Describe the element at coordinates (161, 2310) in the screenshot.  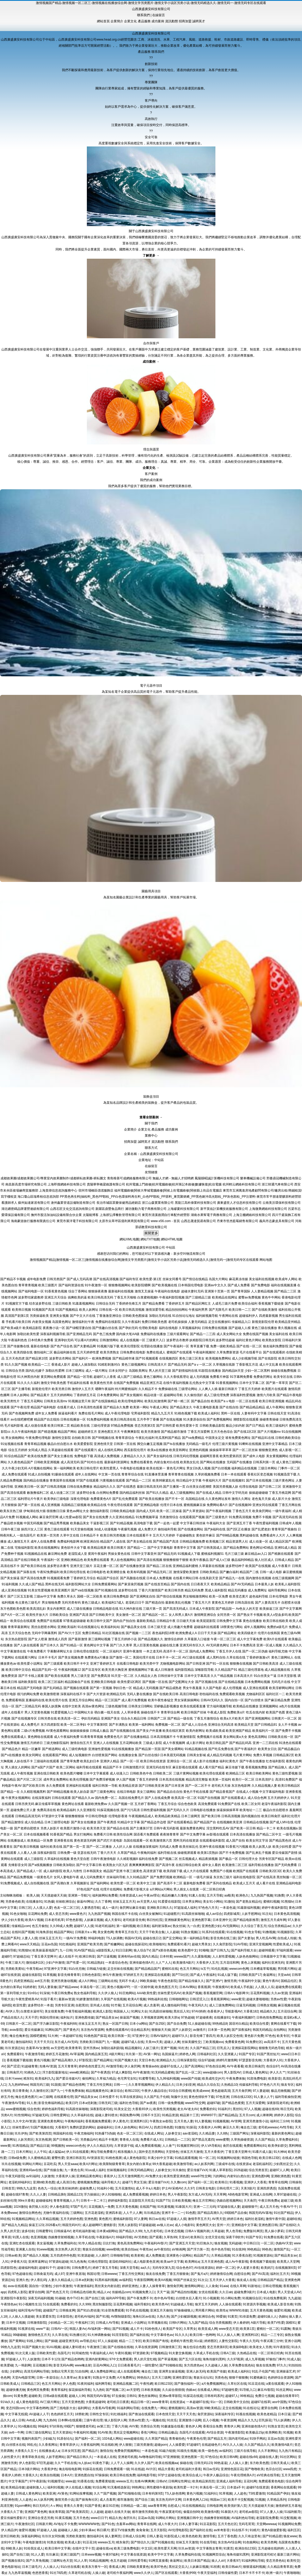
I see `亚洲五月天偷拍` at that location.